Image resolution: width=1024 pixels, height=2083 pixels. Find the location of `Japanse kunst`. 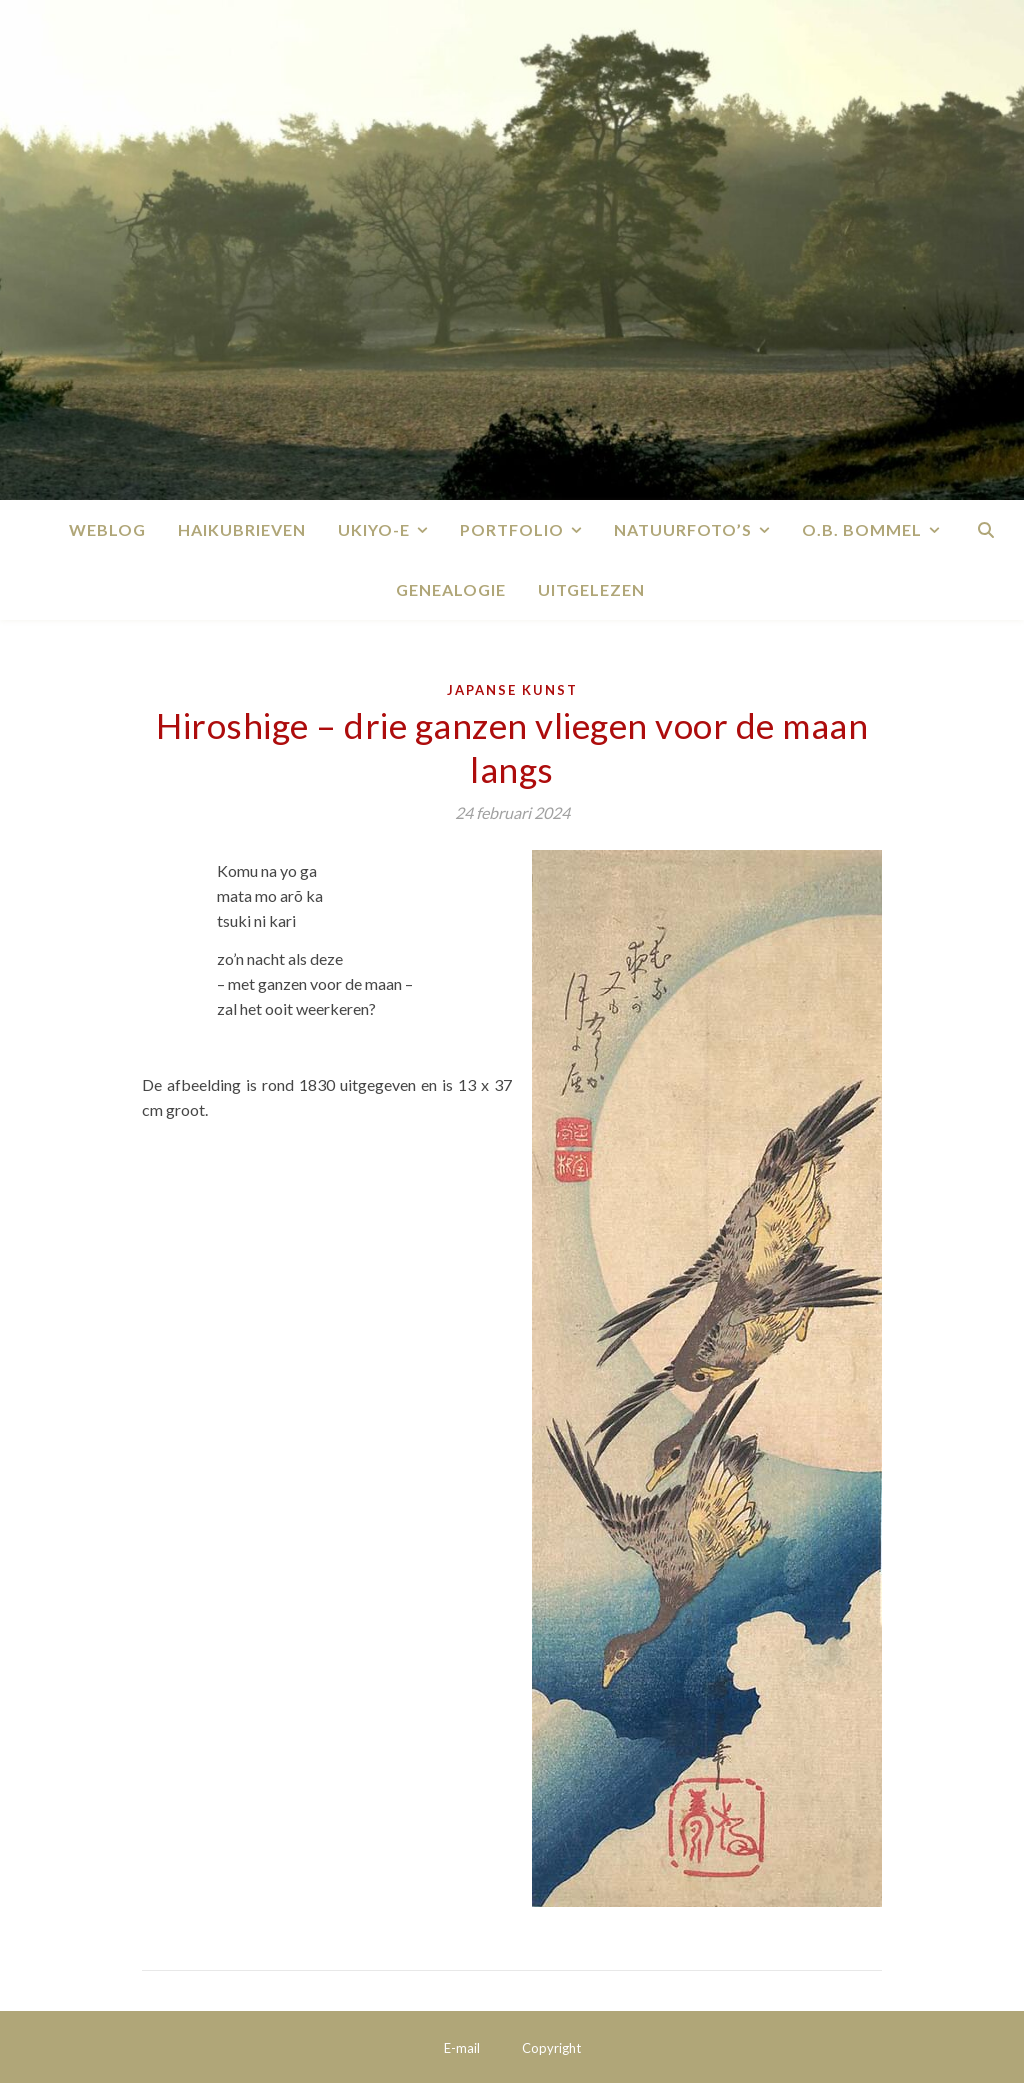

Japanse kunst is located at coordinates (512, 690).